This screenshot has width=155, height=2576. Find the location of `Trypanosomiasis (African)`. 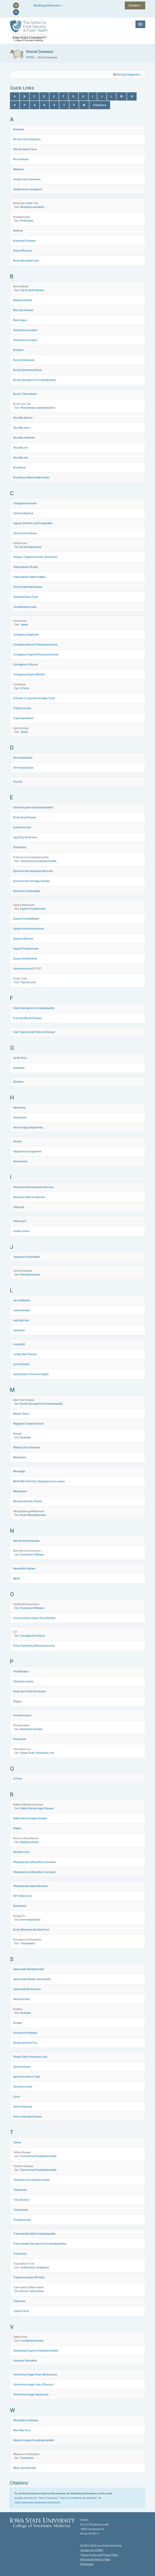

Trypanosomiasis (African) is located at coordinates (29, 2277).